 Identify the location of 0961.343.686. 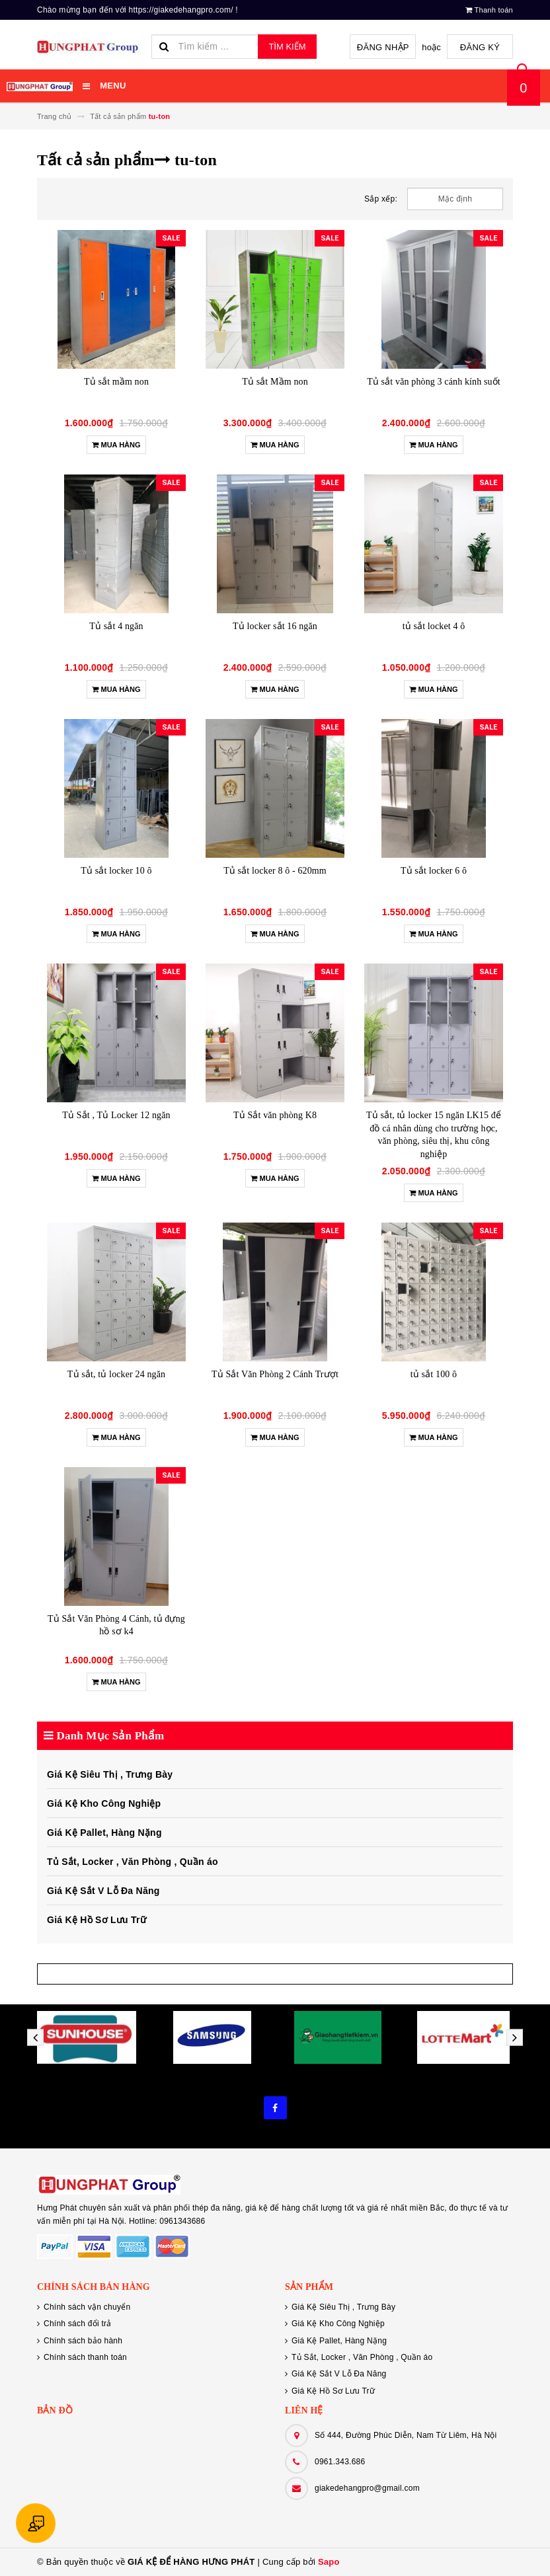
(340, 2461).